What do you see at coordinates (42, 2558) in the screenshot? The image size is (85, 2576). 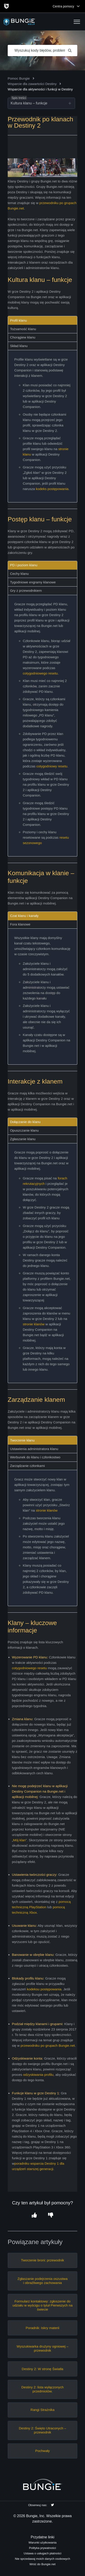 I see `Nie sprzedawaj moich danych osobowych` at bounding box center [42, 2558].